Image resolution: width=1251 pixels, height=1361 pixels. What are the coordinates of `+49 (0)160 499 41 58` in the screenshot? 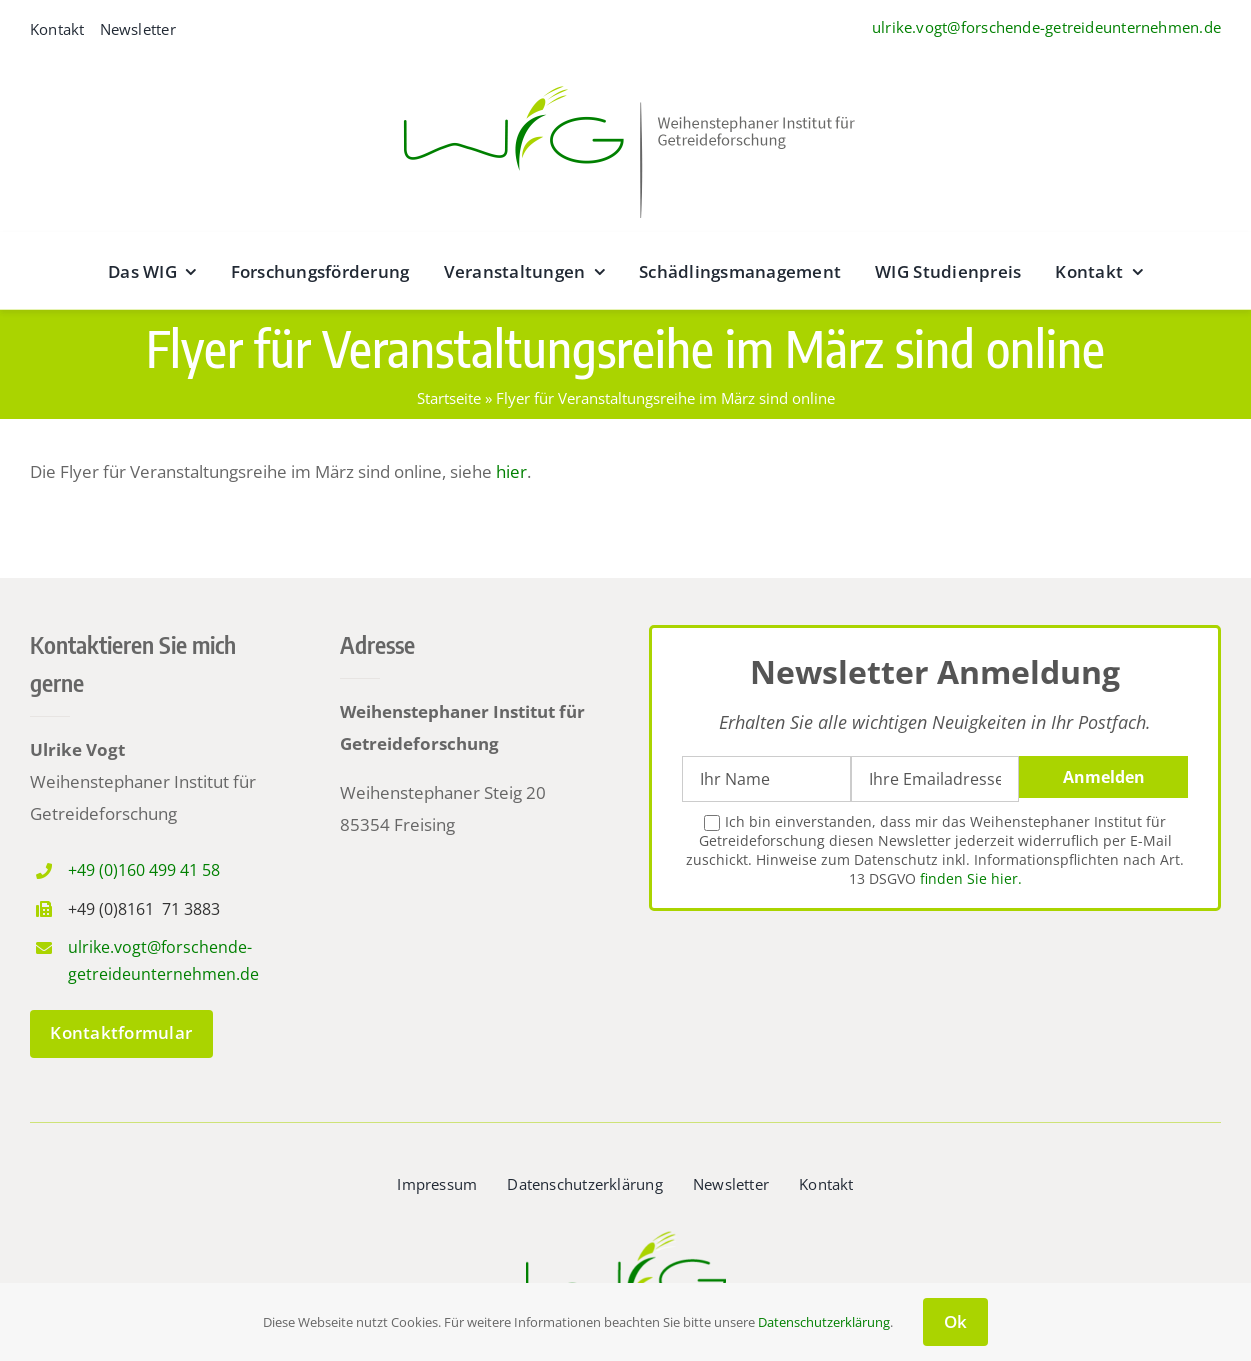 It's located at (144, 870).